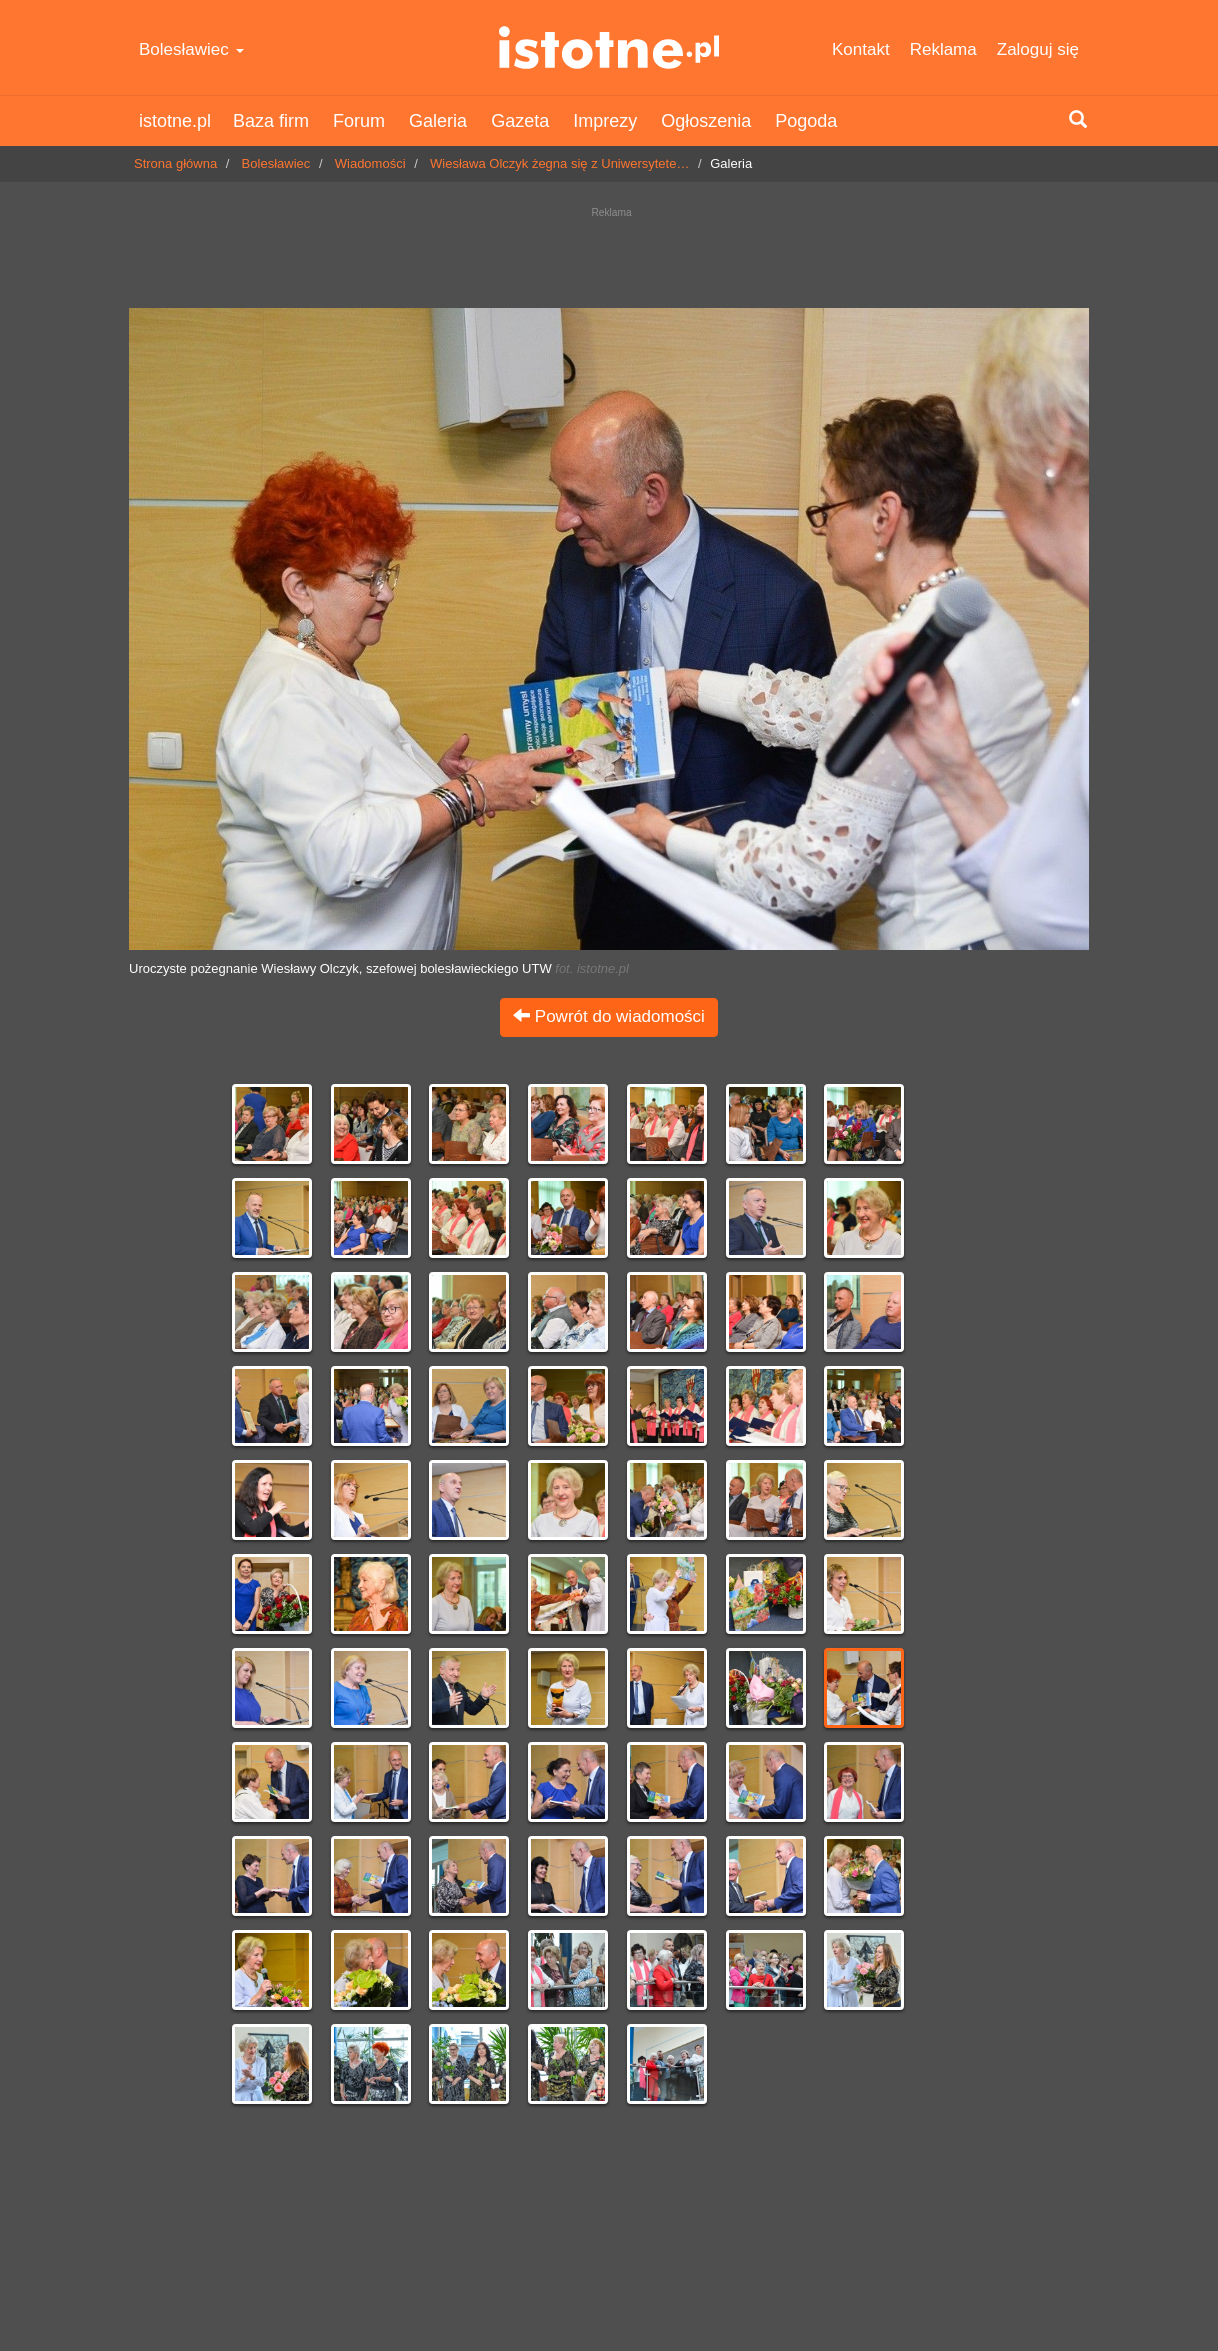 This screenshot has width=1218, height=2351. I want to click on Imprezy, so click(605, 121).